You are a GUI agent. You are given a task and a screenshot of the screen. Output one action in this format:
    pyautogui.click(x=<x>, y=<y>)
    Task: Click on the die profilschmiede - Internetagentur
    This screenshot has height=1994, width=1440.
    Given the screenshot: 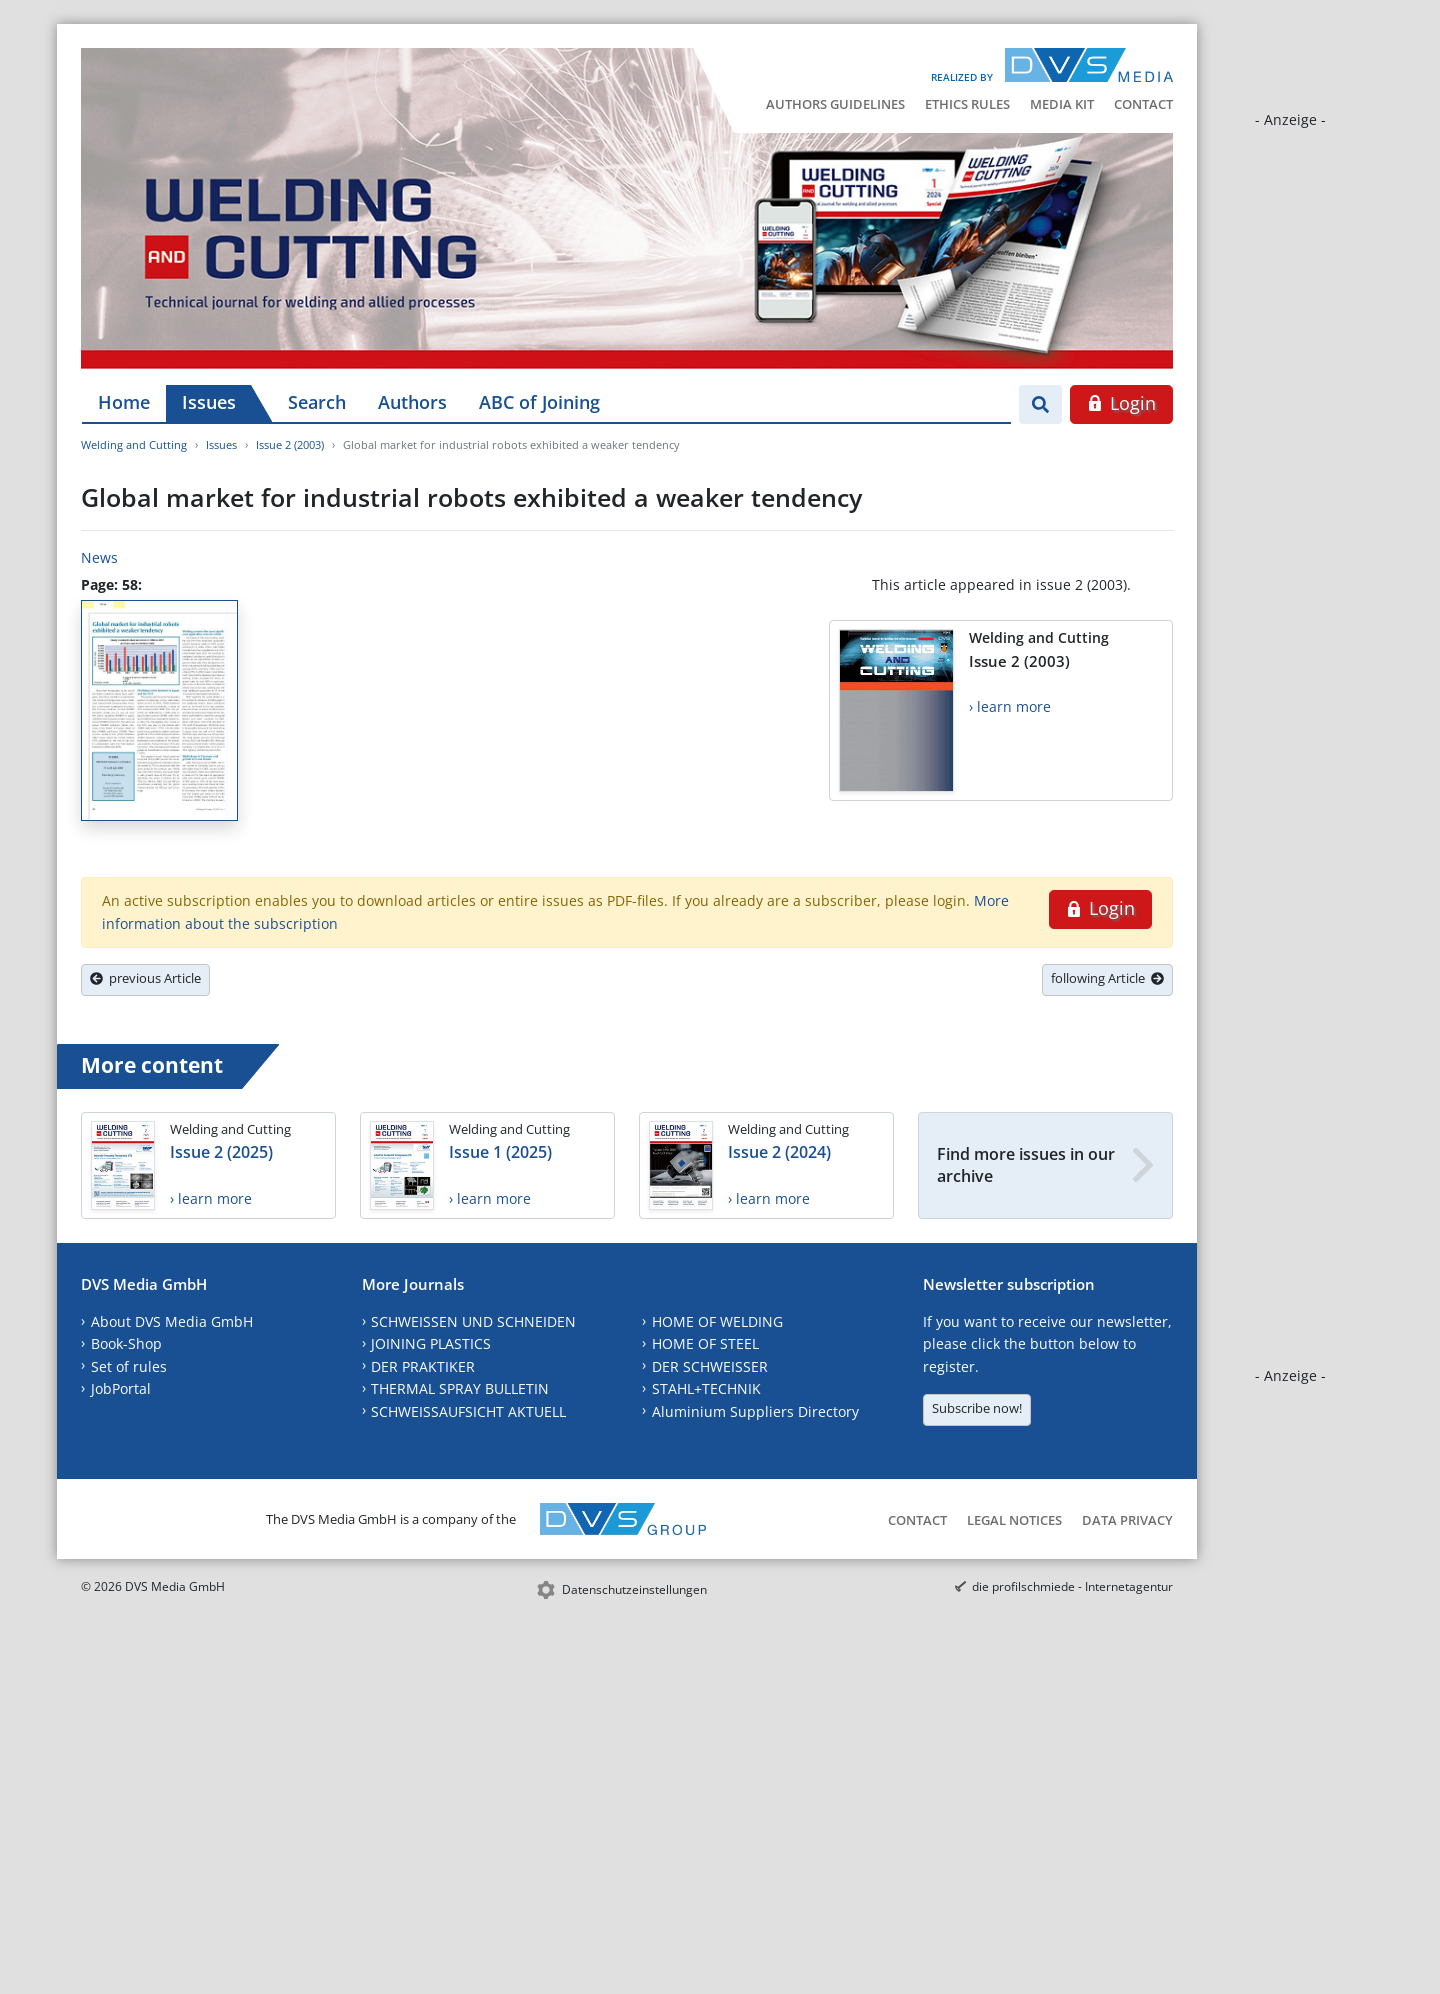 What is the action you would take?
    pyautogui.click(x=1072, y=1586)
    